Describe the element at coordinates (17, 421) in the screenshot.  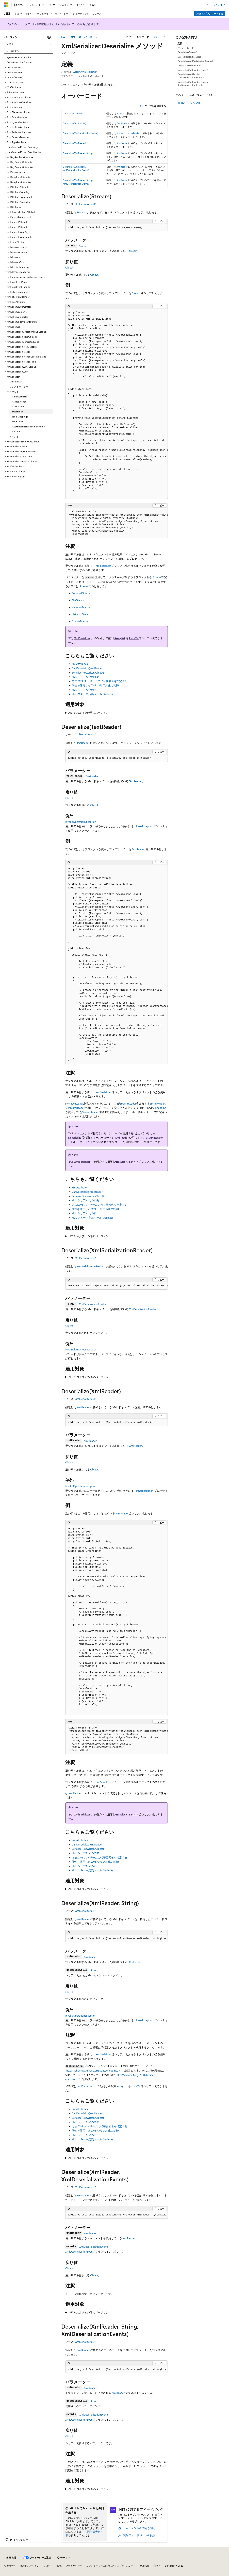
I see `FromTypes [treeitem]` at that location.